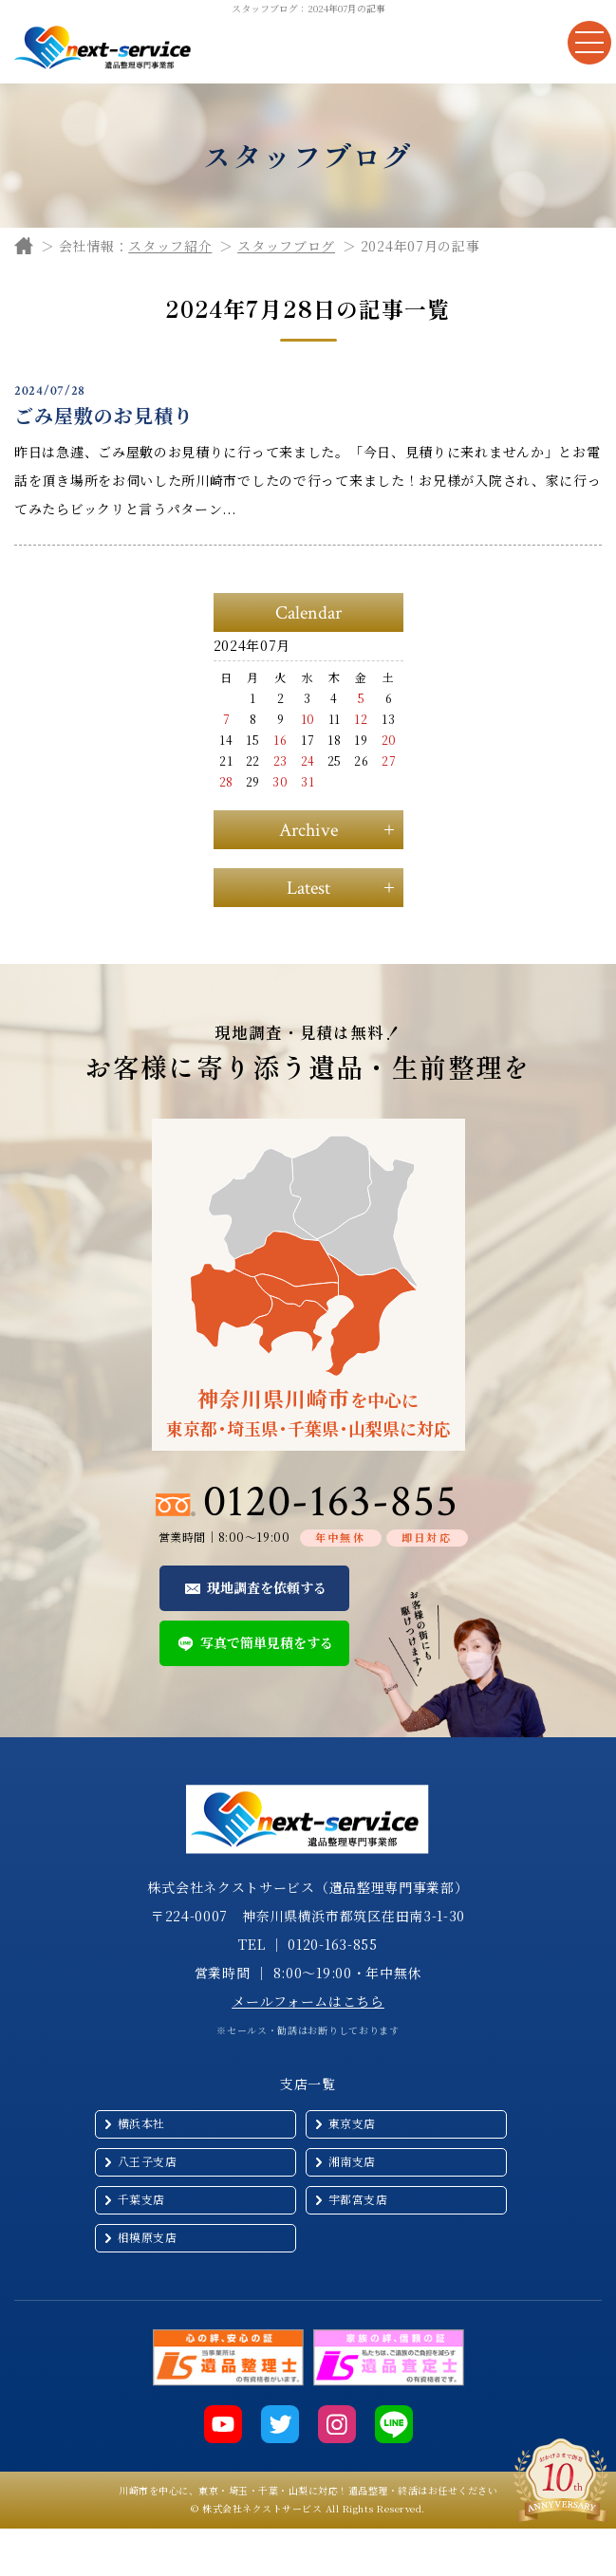 This screenshot has width=616, height=2576. Describe the element at coordinates (308, 2001) in the screenshot. I see `メールフォームはこちら` at that location.